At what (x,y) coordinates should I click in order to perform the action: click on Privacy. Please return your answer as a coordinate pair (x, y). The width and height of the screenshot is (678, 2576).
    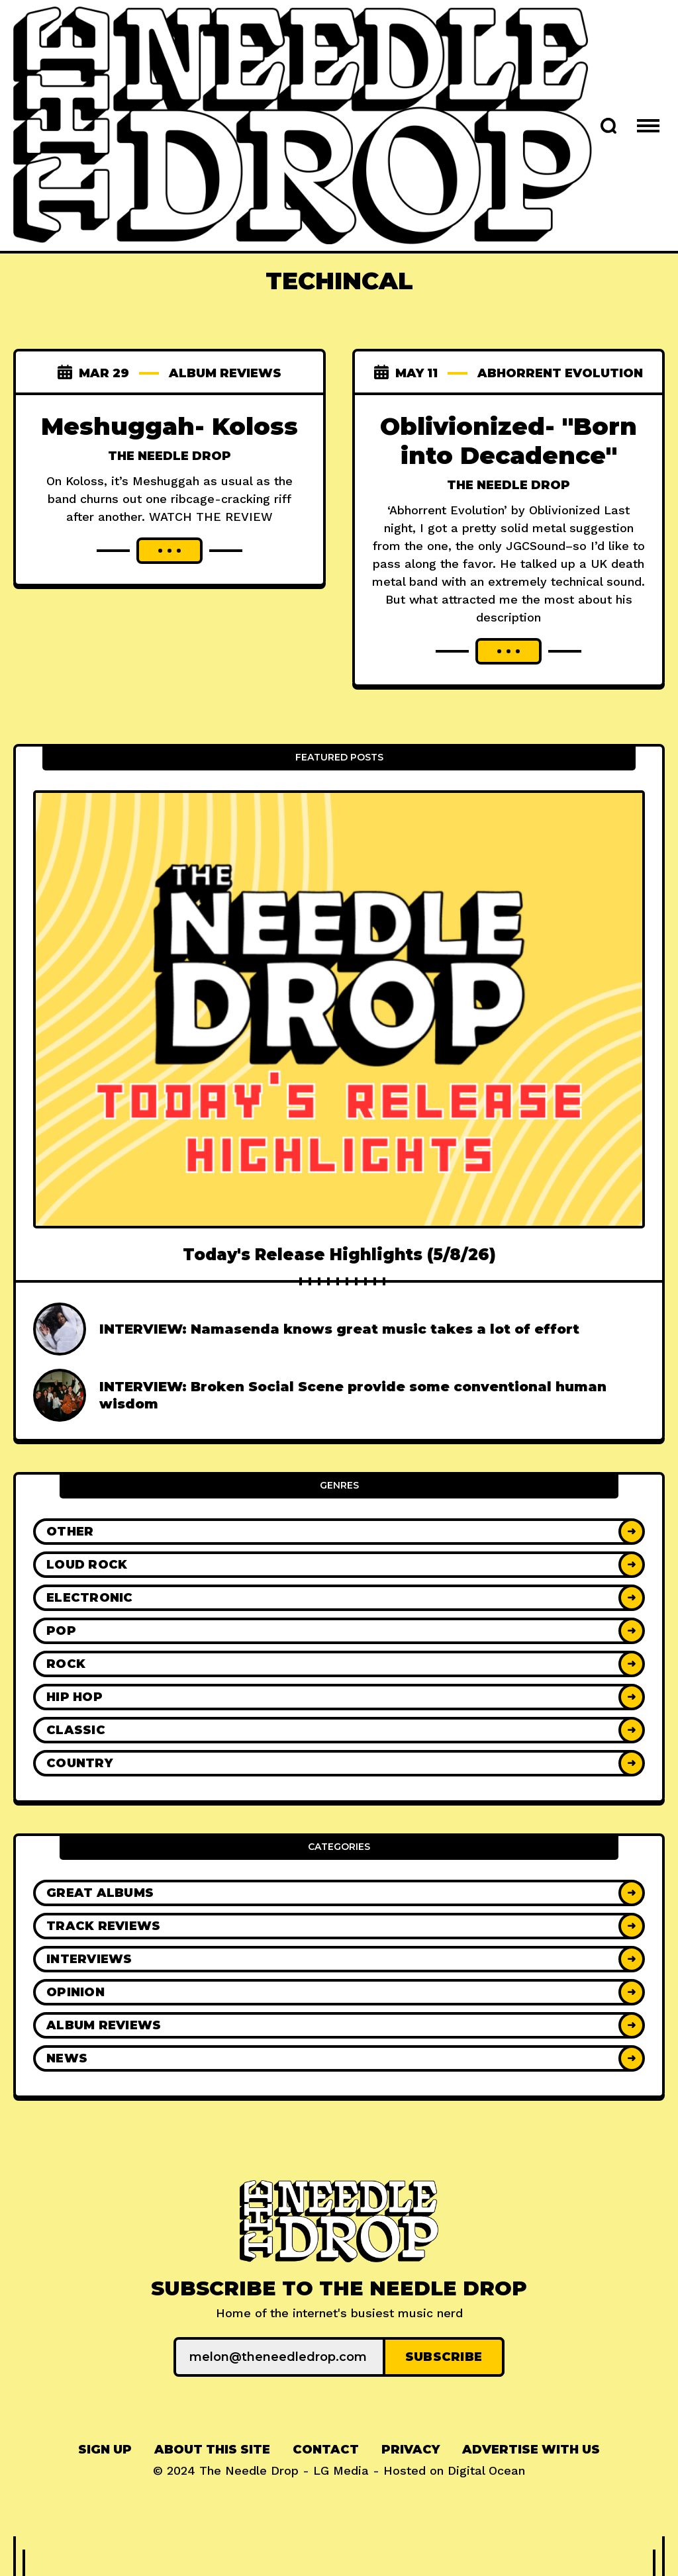
    Looking at the image, I should click on (410, 2449).